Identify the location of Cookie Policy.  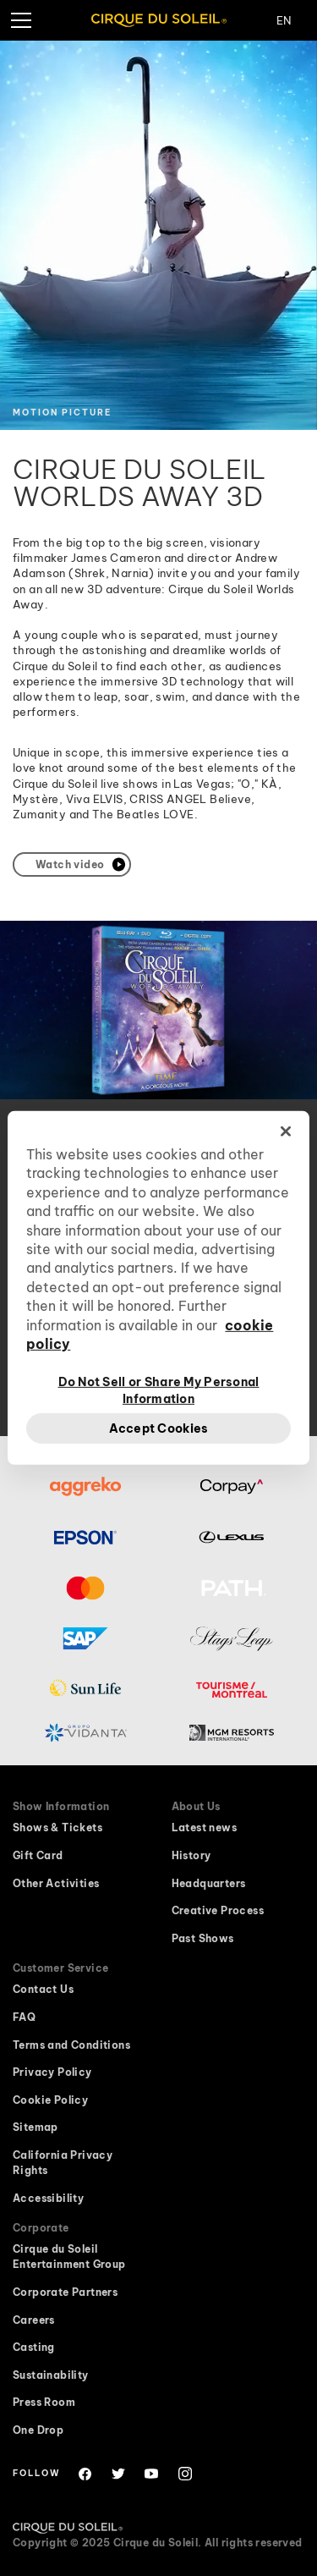
(50, 2100).